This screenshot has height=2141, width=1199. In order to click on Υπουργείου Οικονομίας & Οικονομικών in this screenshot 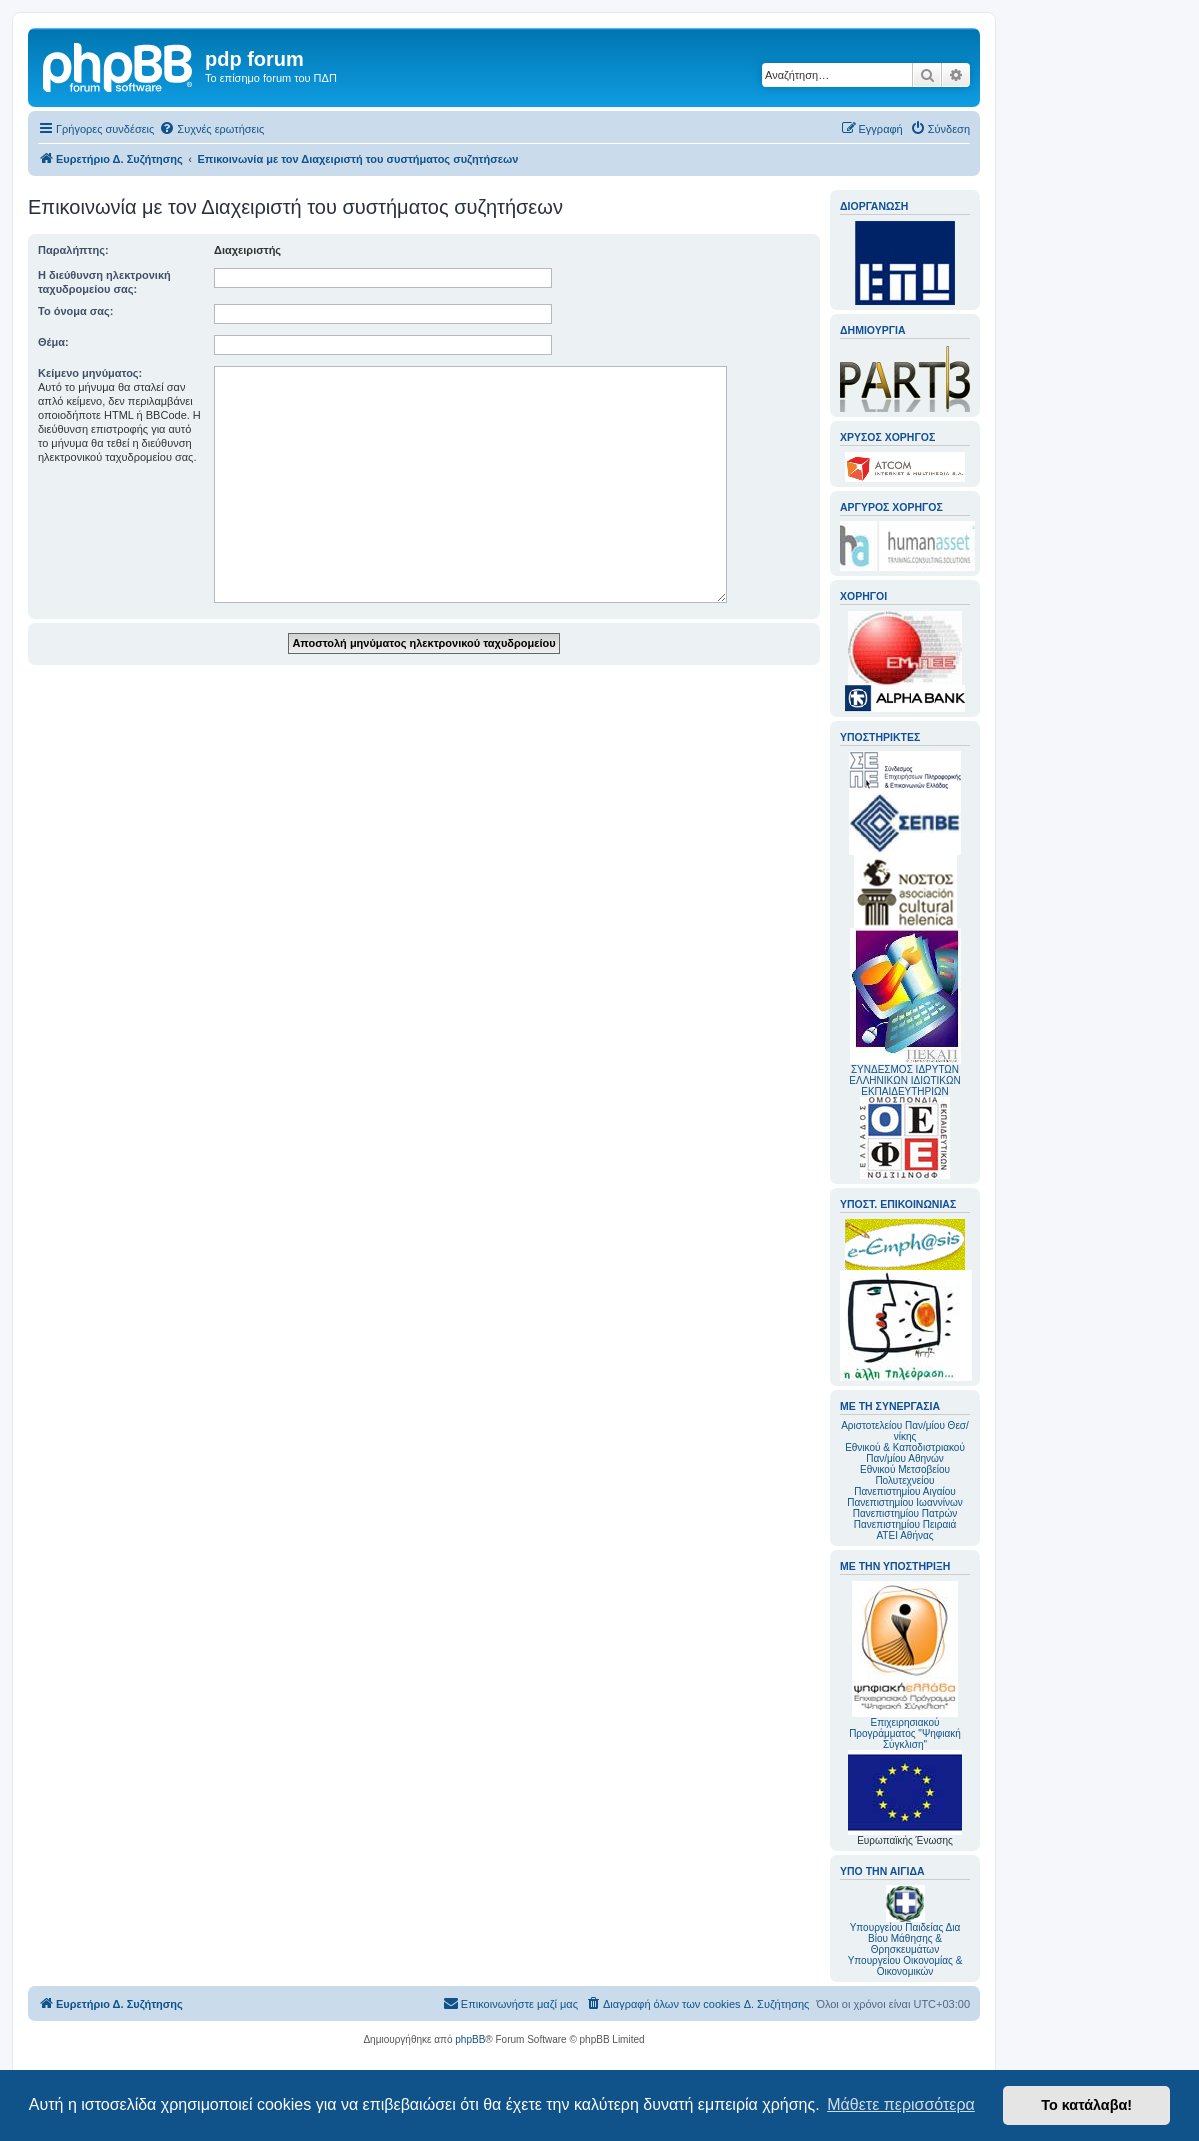, I will do `click(905, 1966)`.